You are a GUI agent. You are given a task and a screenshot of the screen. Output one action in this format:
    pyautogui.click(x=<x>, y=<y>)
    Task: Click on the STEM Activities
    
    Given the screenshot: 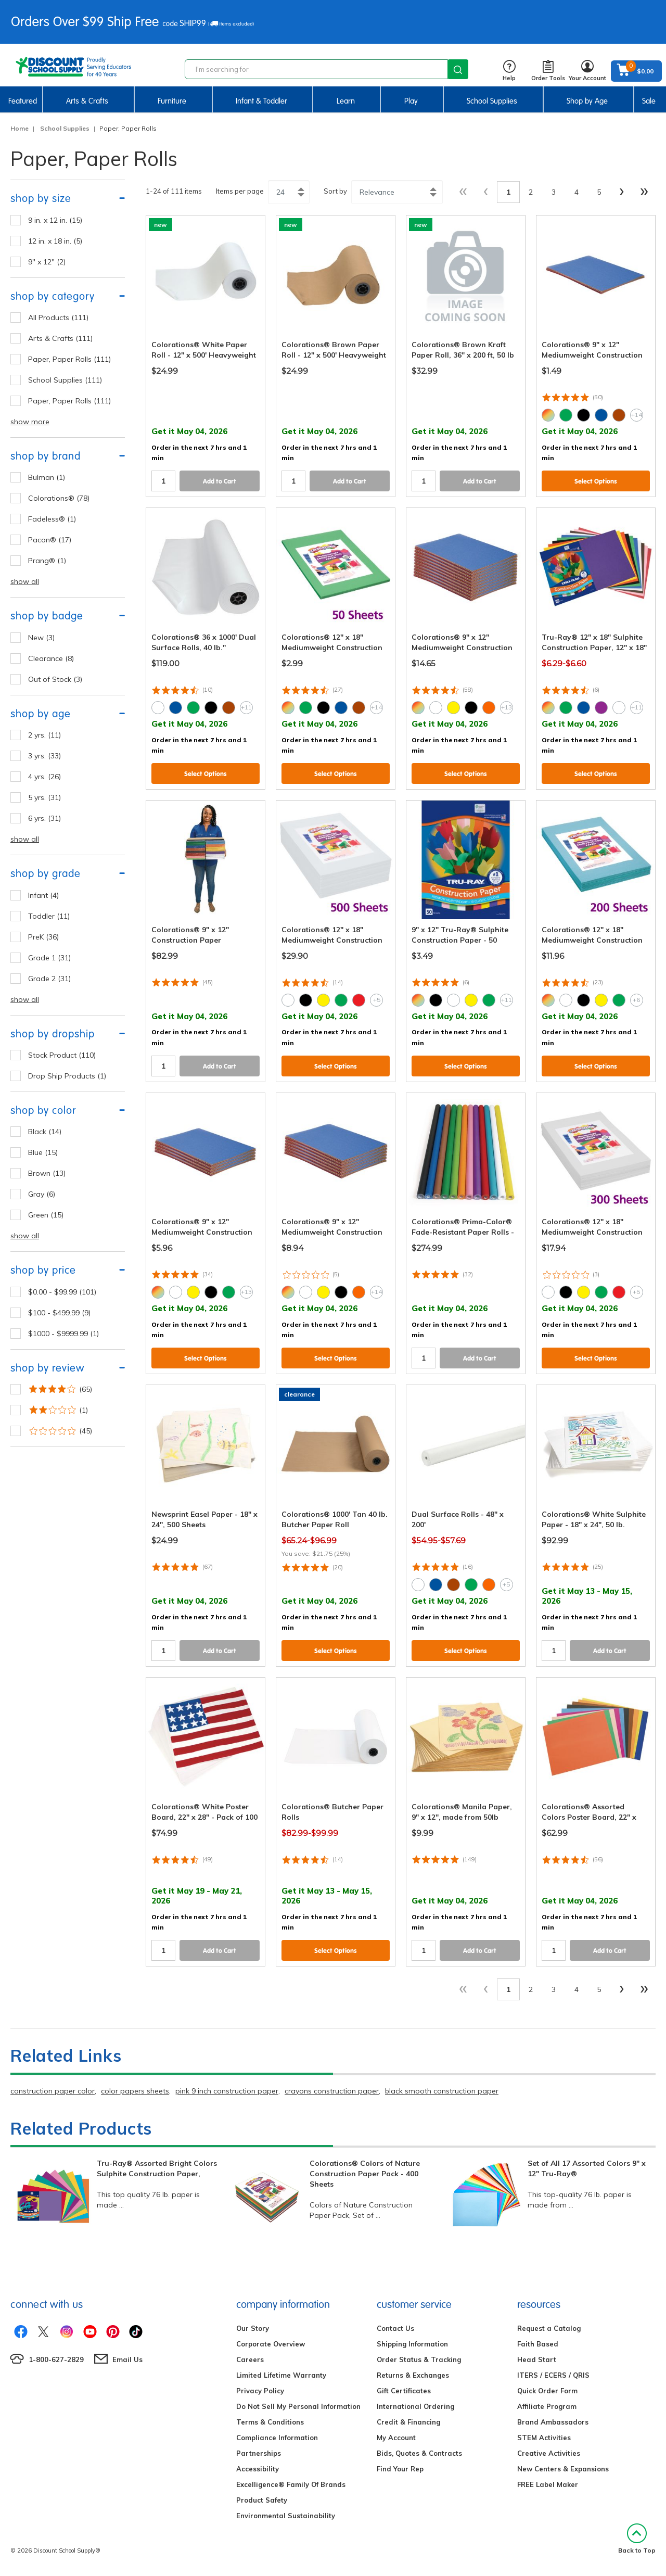 What is the action you would take?
    pyautogui.click(x=544, y=2437)
    